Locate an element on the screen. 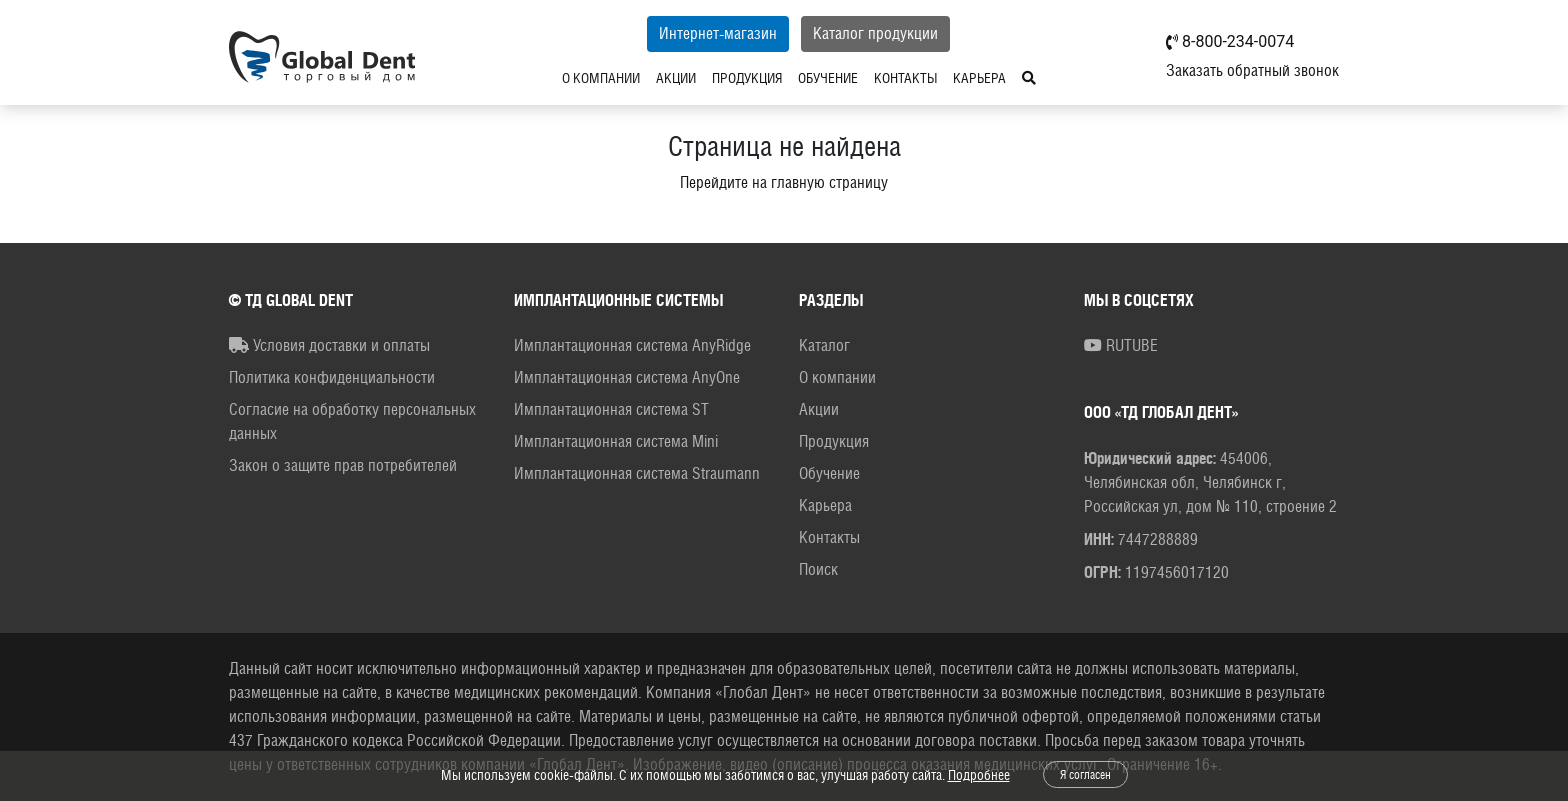 The width and height of the screenshot is (1568, 801). Карьера is located at coordinates (979, 78).